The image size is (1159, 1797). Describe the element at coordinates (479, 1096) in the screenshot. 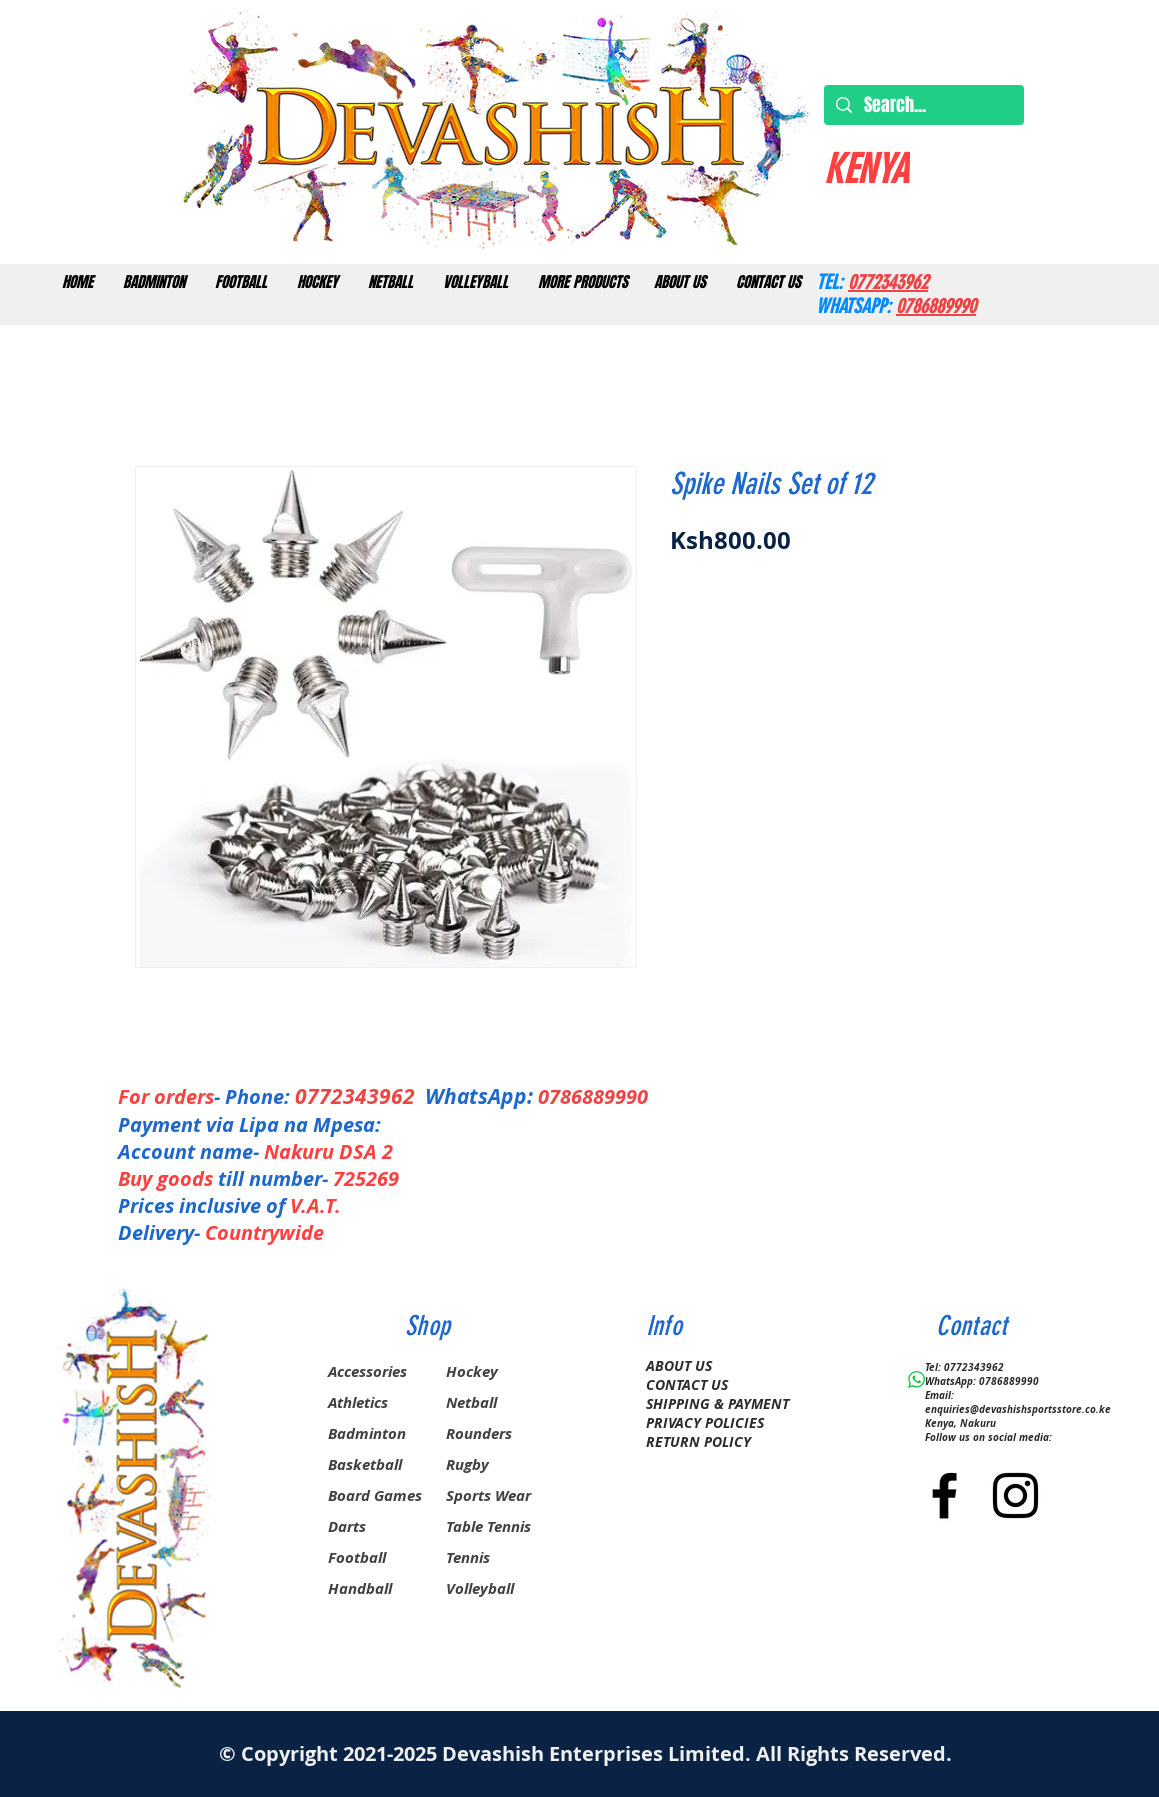

I see `WhatsApp:` at that location.